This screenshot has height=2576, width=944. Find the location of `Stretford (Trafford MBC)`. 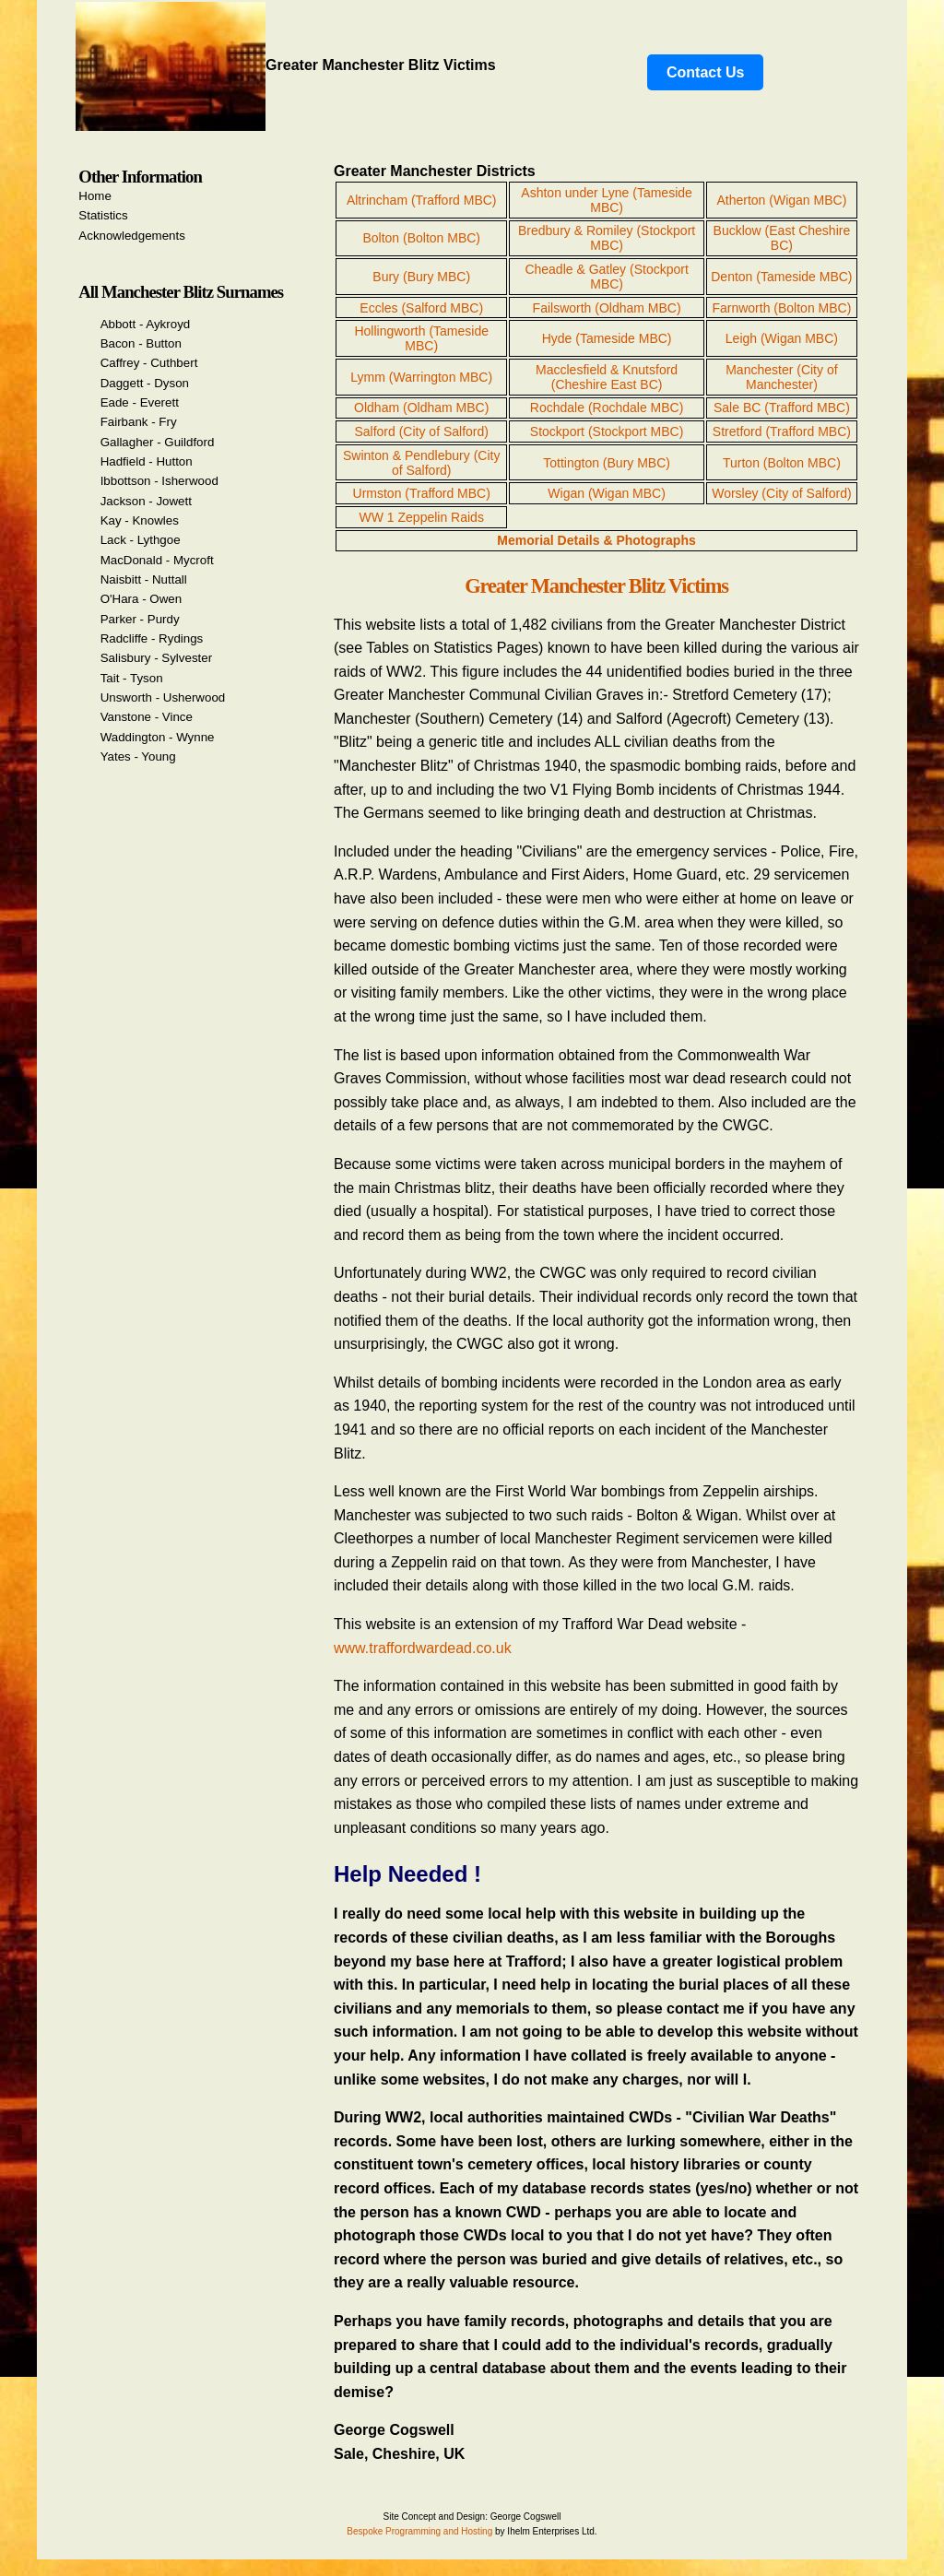

Stretford (Trafford MBC) is located at coordinates (782, 431).